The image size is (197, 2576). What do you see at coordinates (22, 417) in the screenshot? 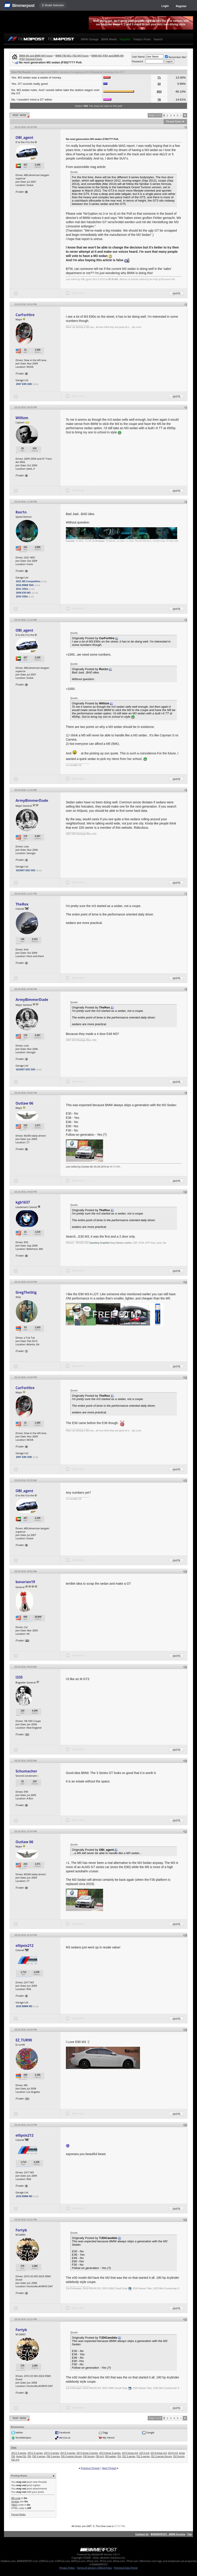
I see `Willizm` at bounding box center [22, 417].